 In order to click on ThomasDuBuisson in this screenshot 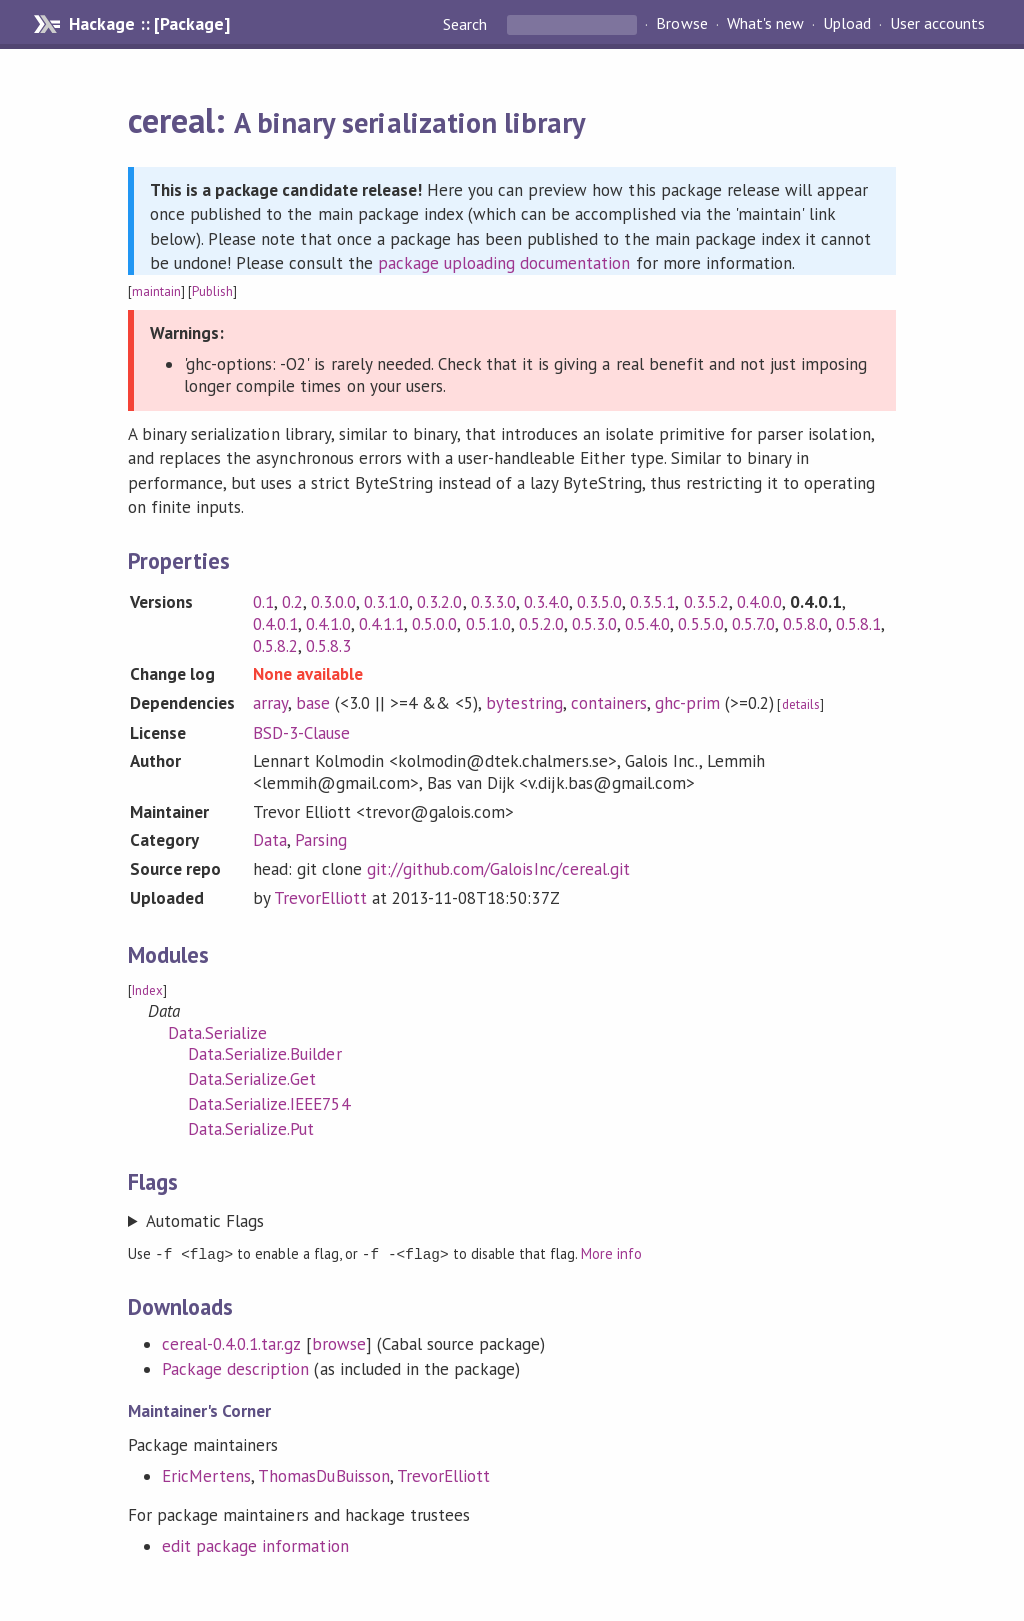, I will do `click(323, 1475)`.